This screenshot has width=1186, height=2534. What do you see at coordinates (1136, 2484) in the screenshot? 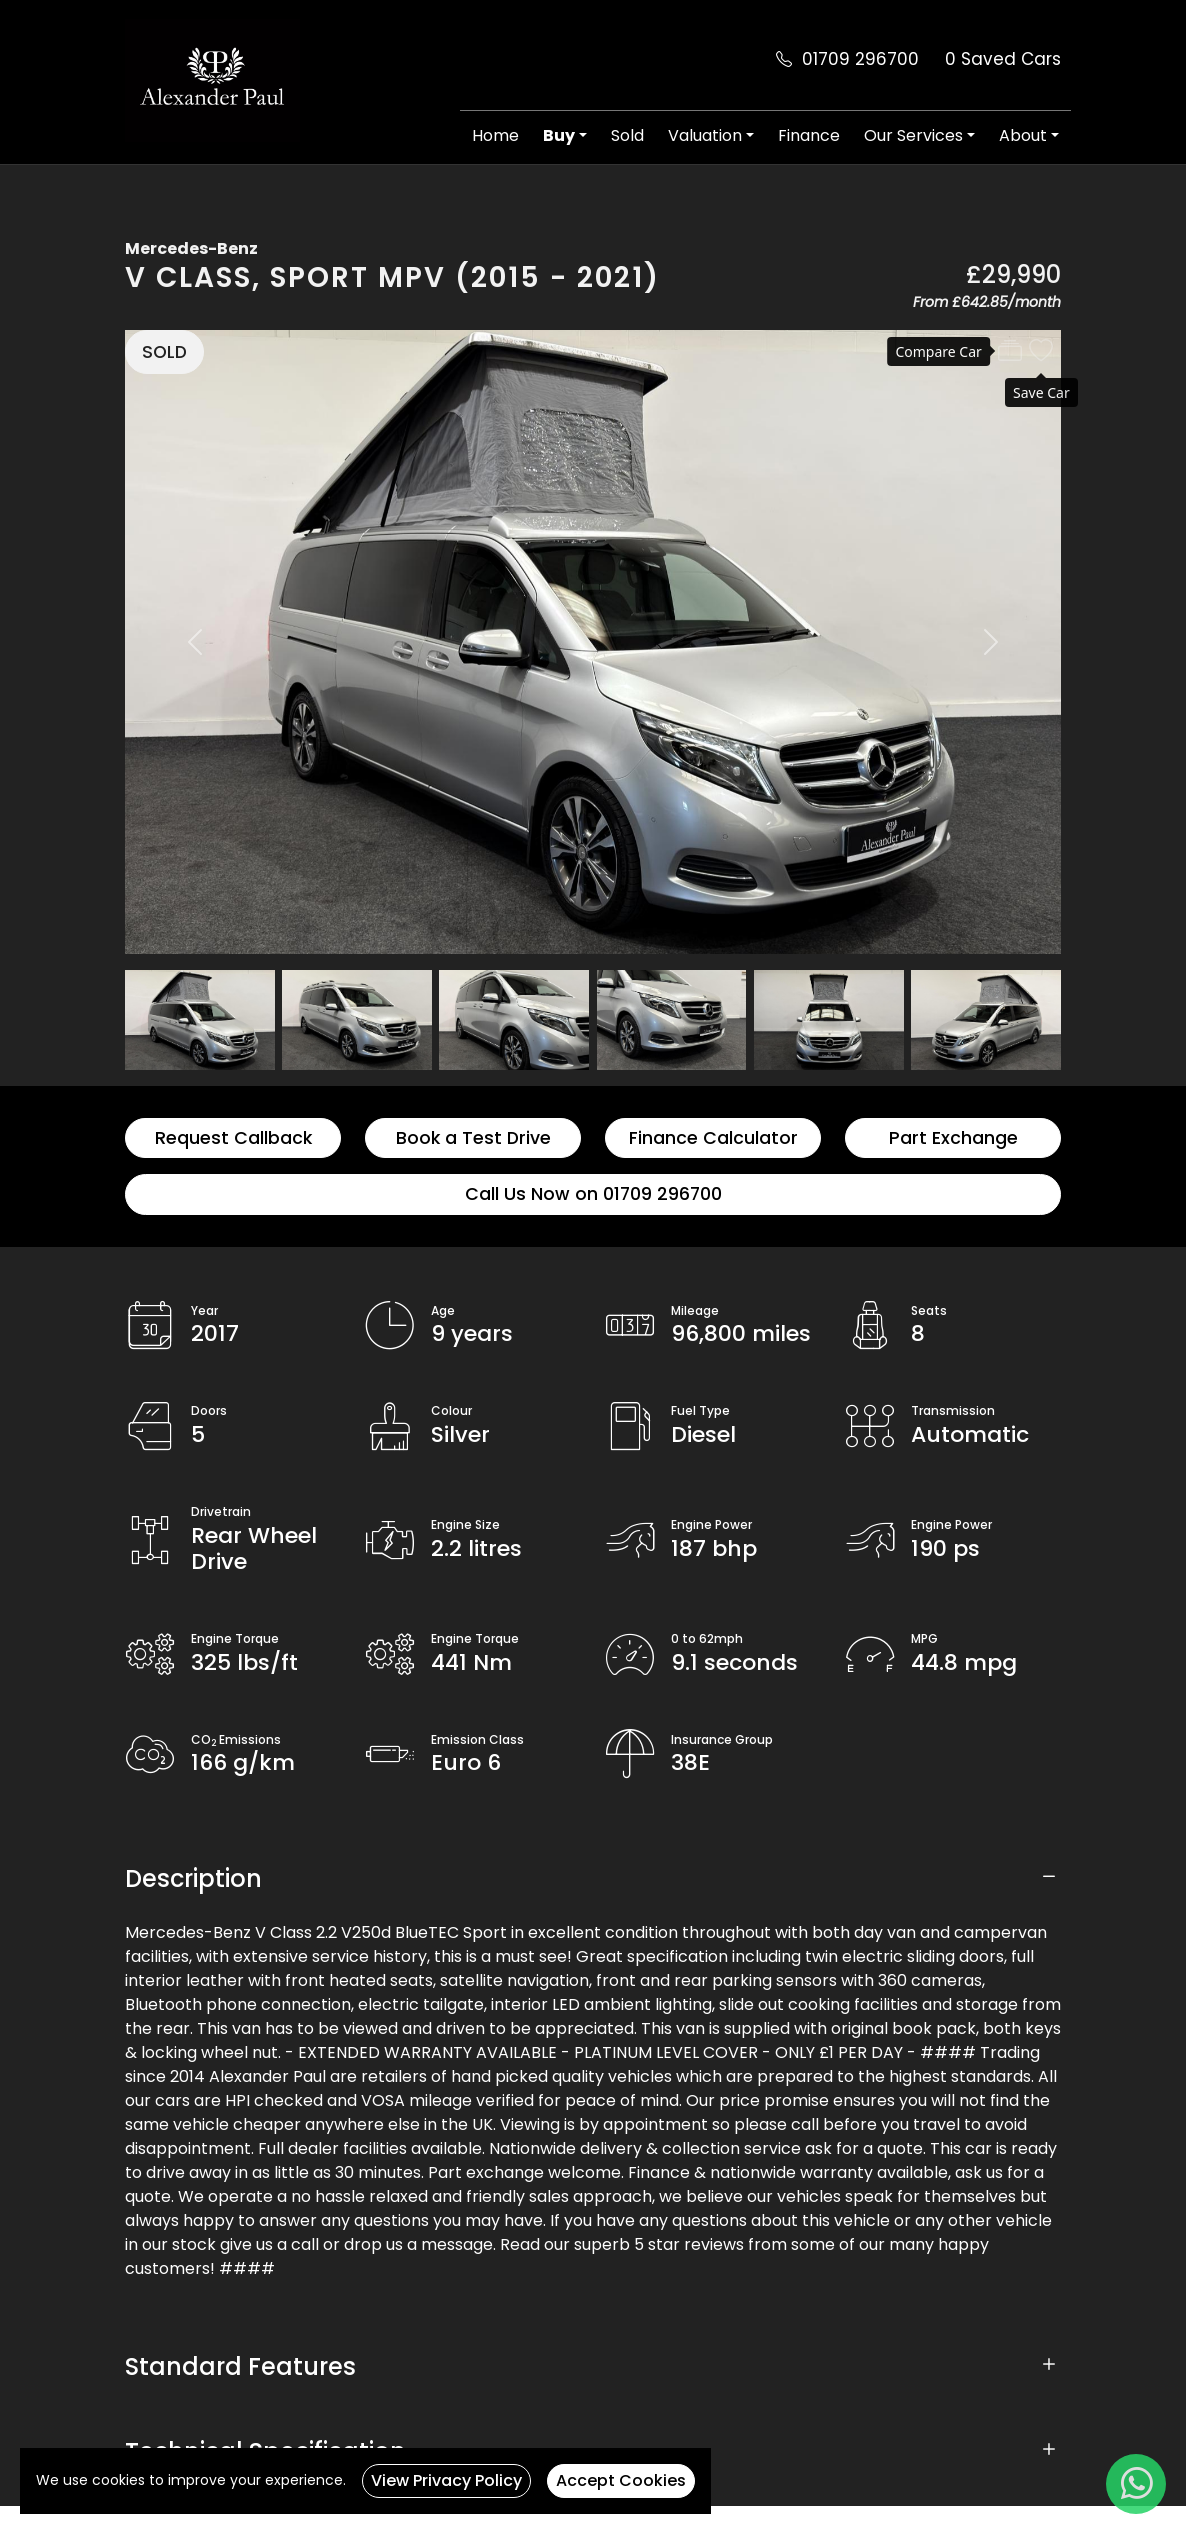
I see `[WhatsApp]` at bounding box center [1136, 2484].